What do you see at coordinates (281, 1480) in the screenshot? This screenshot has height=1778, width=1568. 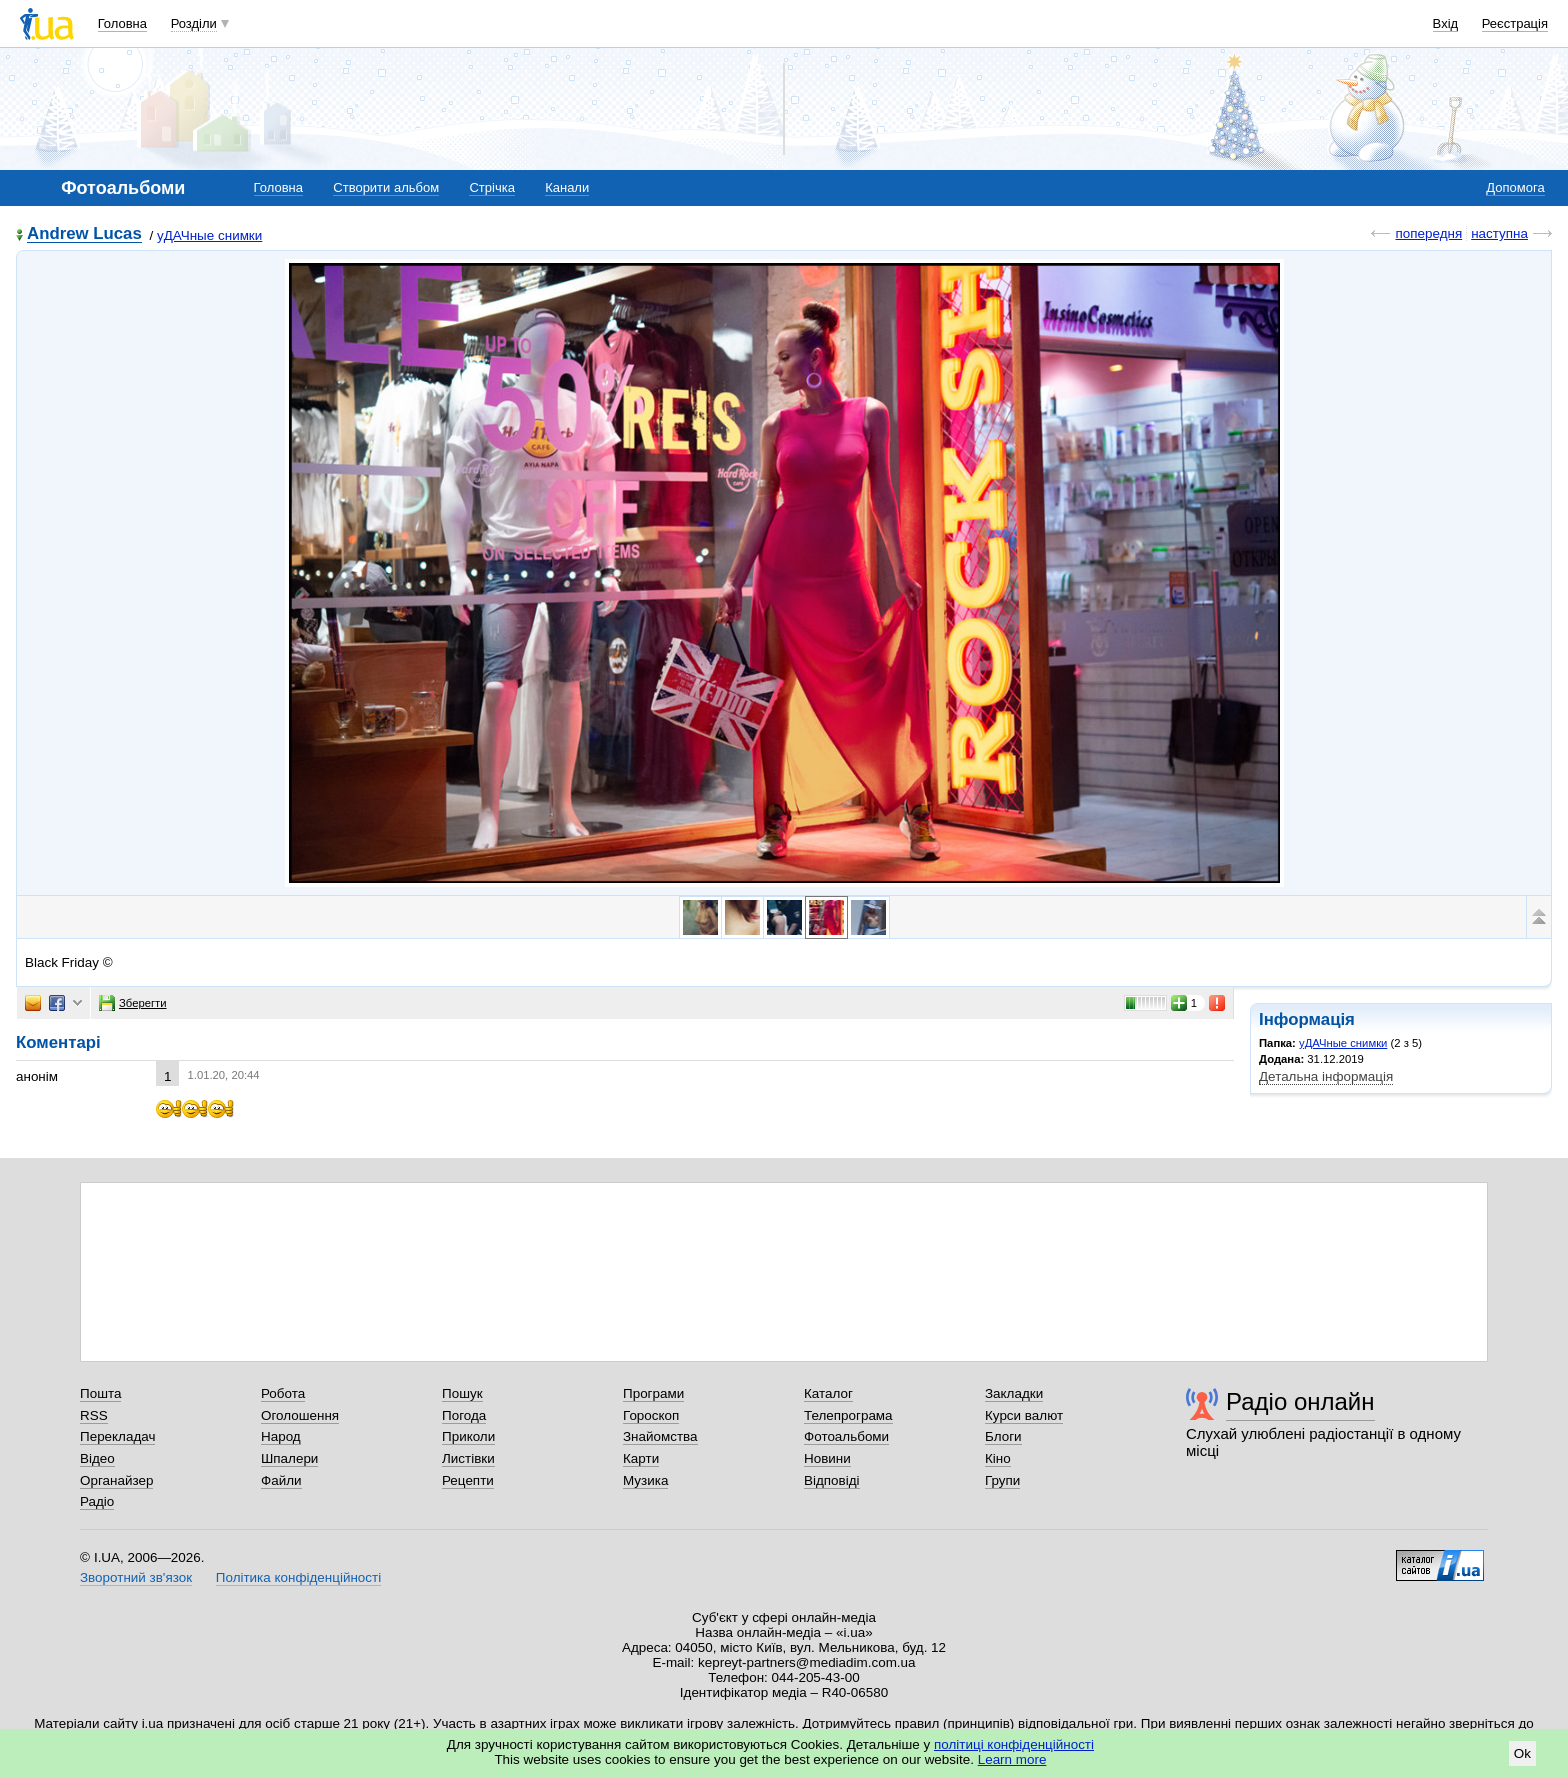 I see `Файли` at bounding box center [281, 1480].